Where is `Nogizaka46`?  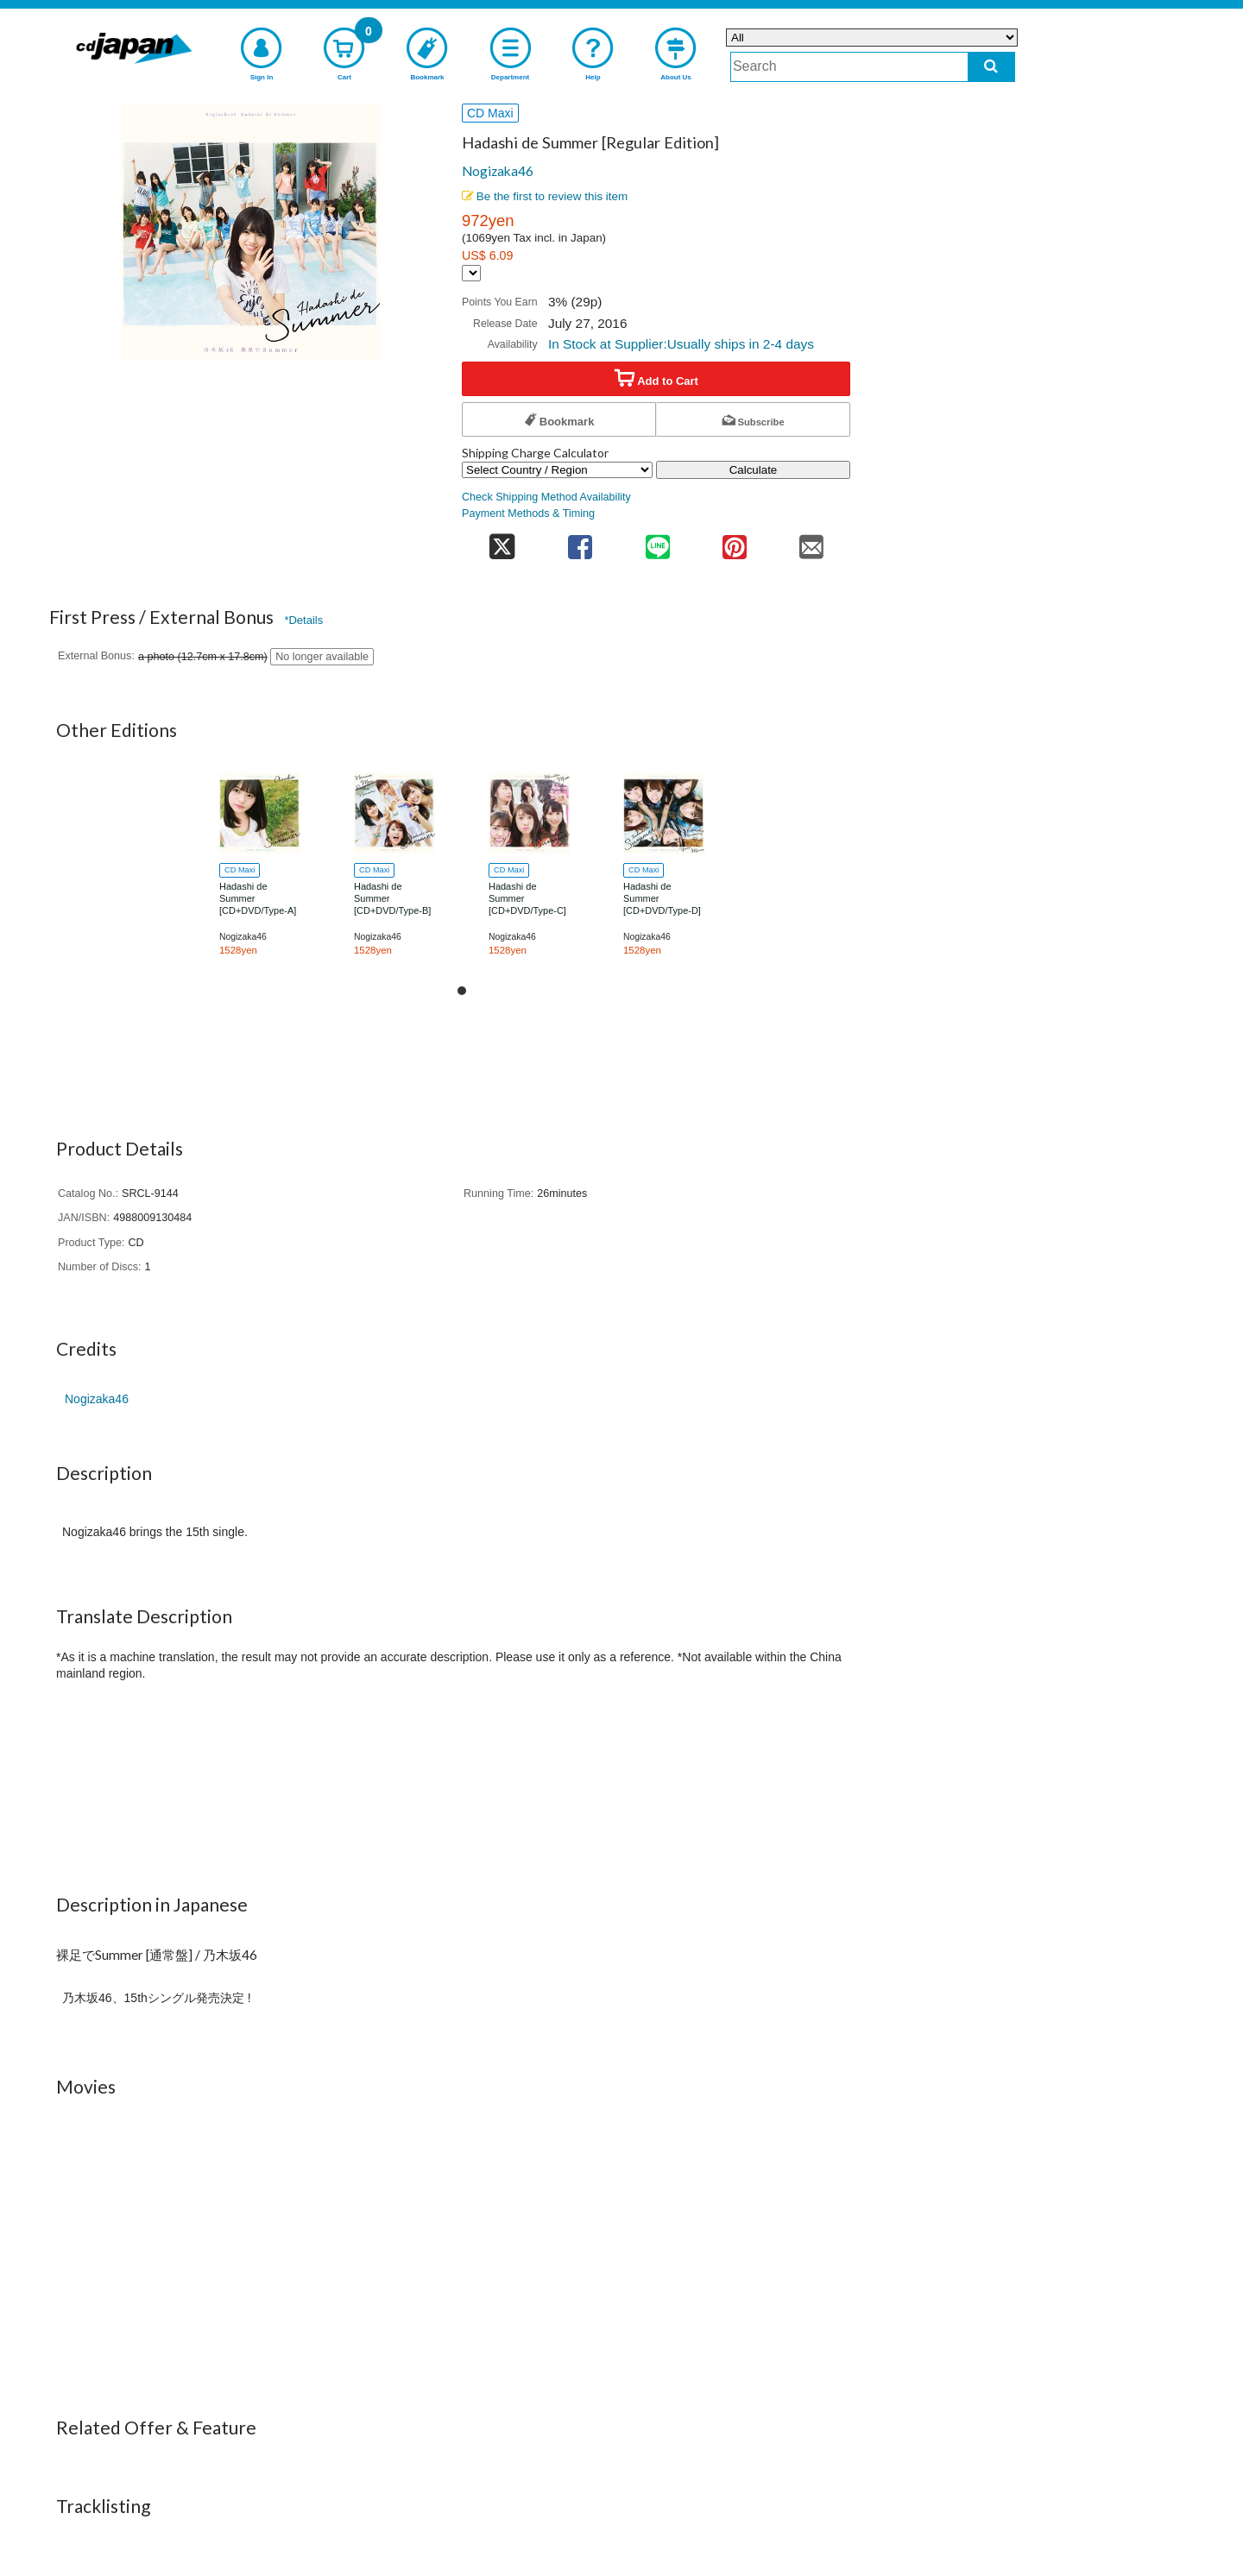
Nogizaka46 is located at coordinates (497, 171).